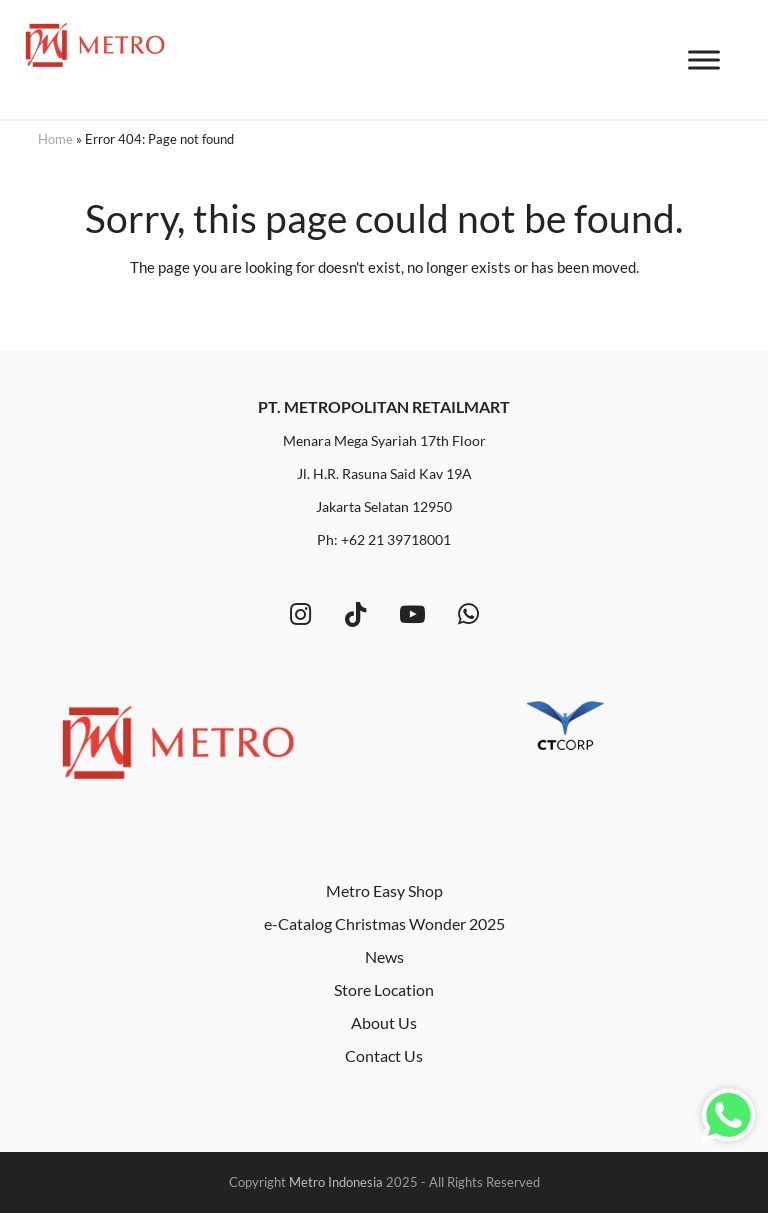 The width and height of the screenshot is (768, 1213). I want to click on News, so click(384, 956).